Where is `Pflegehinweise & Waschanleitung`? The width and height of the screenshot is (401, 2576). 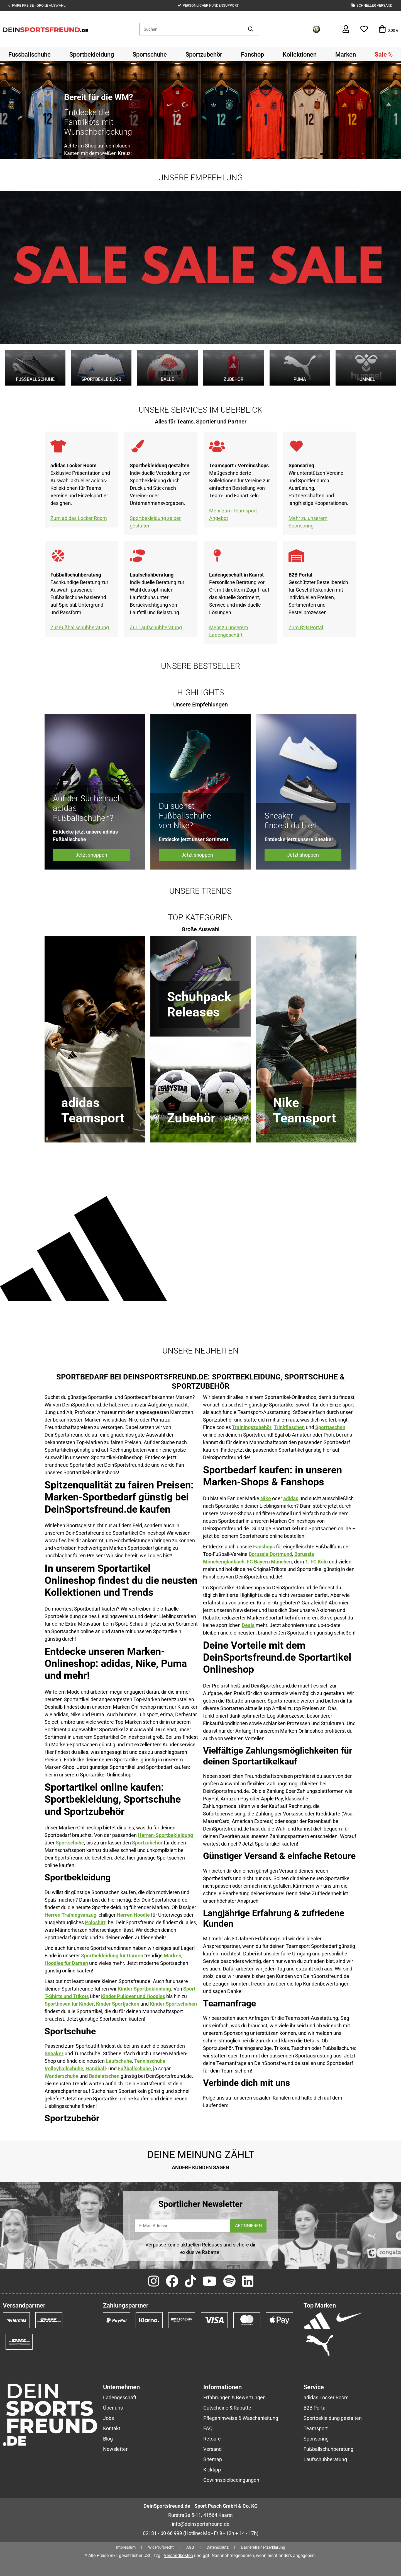
Pflegehinweise & Waschanleitung is located at coordinates (240, 2418).